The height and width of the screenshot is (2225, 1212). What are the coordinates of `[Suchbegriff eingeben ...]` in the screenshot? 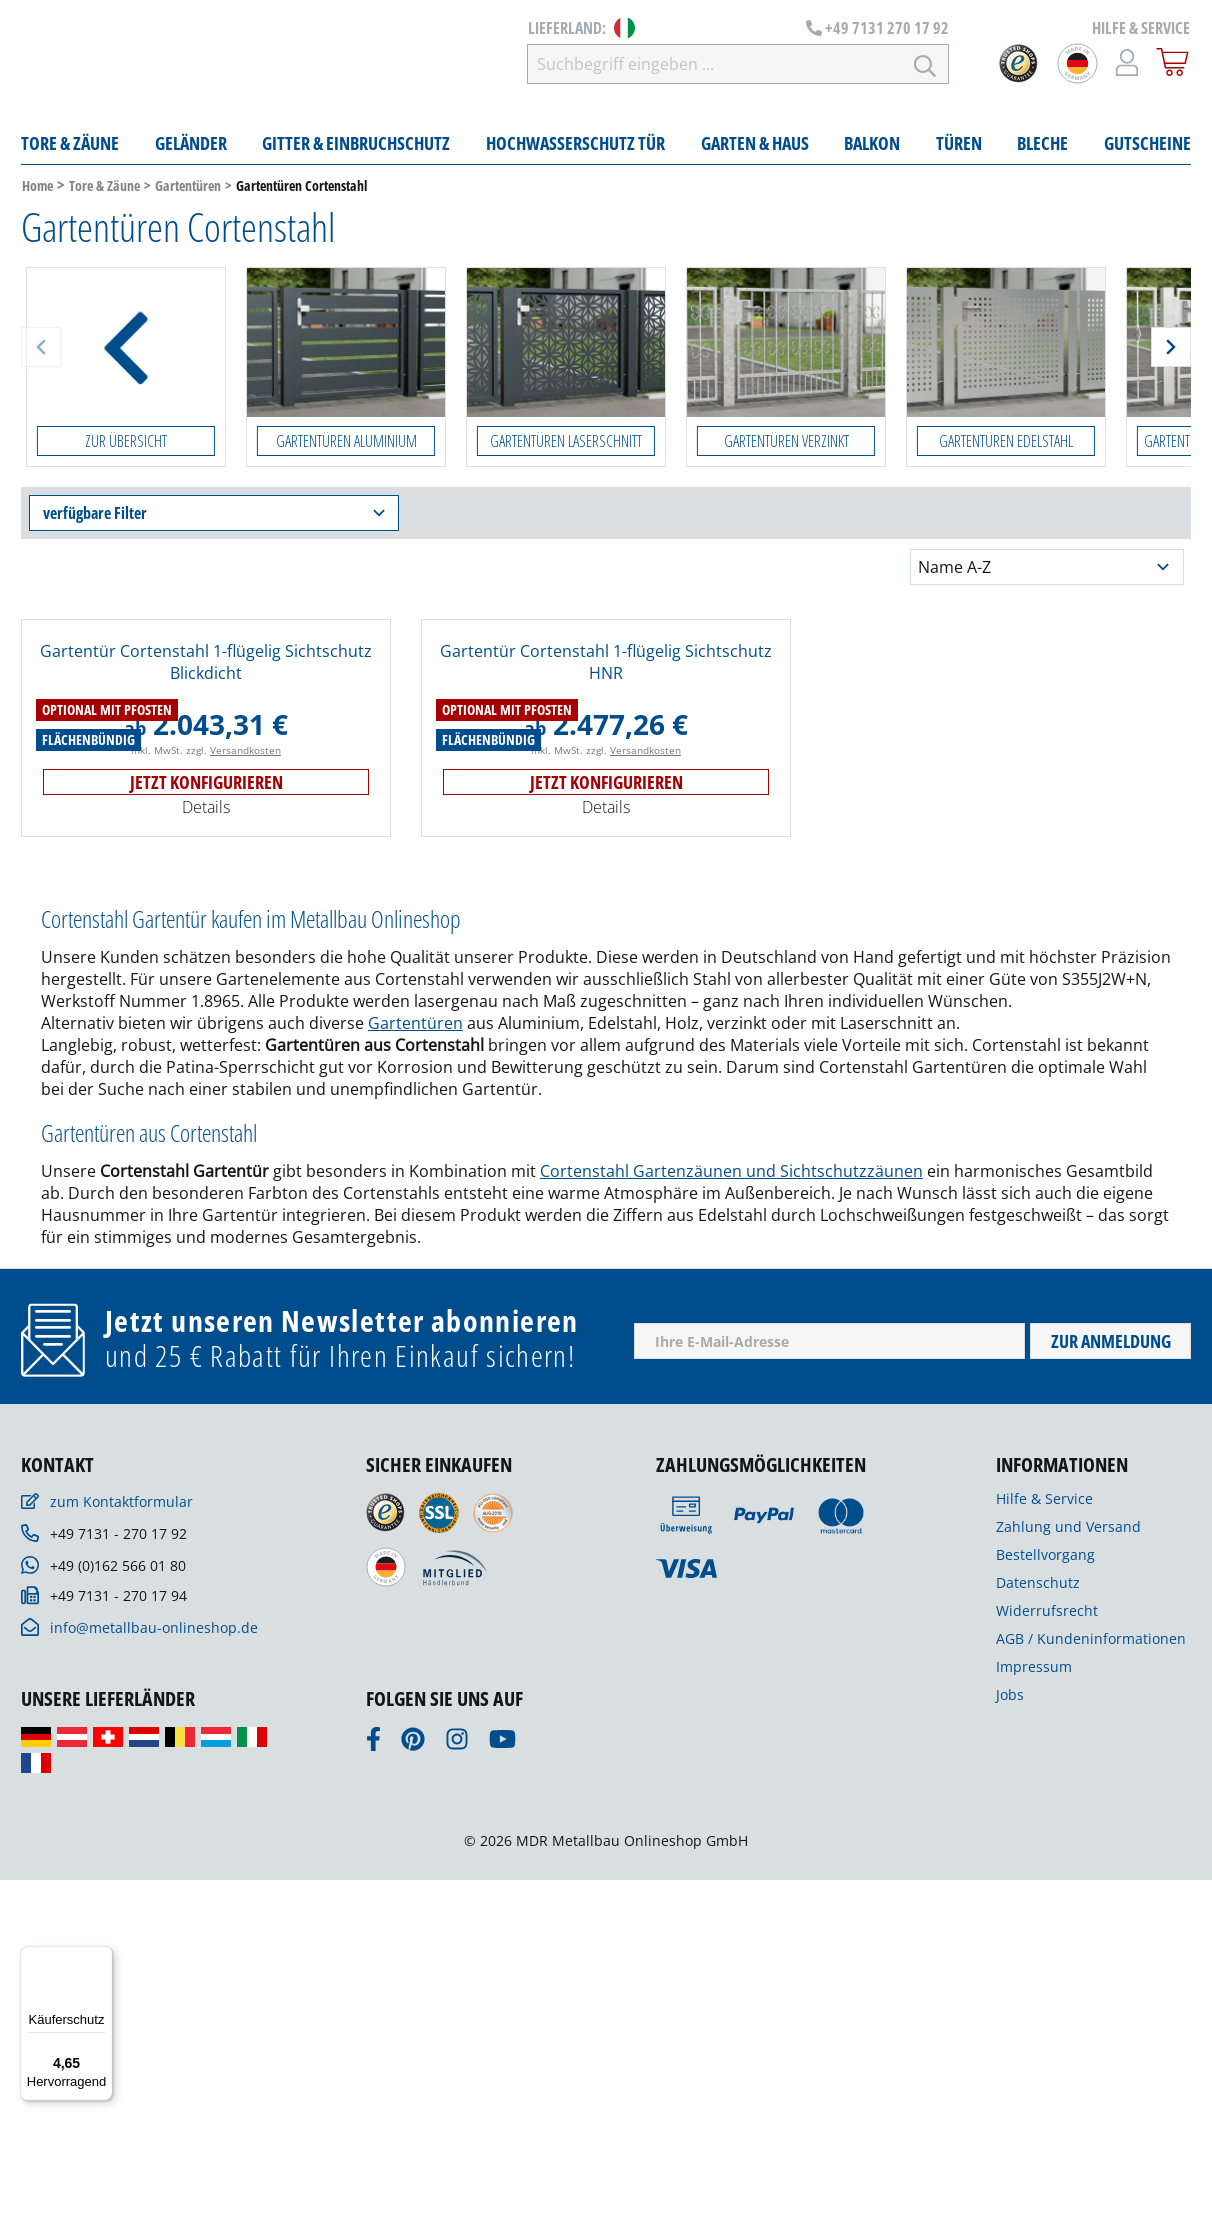 It's located at (755, 66).